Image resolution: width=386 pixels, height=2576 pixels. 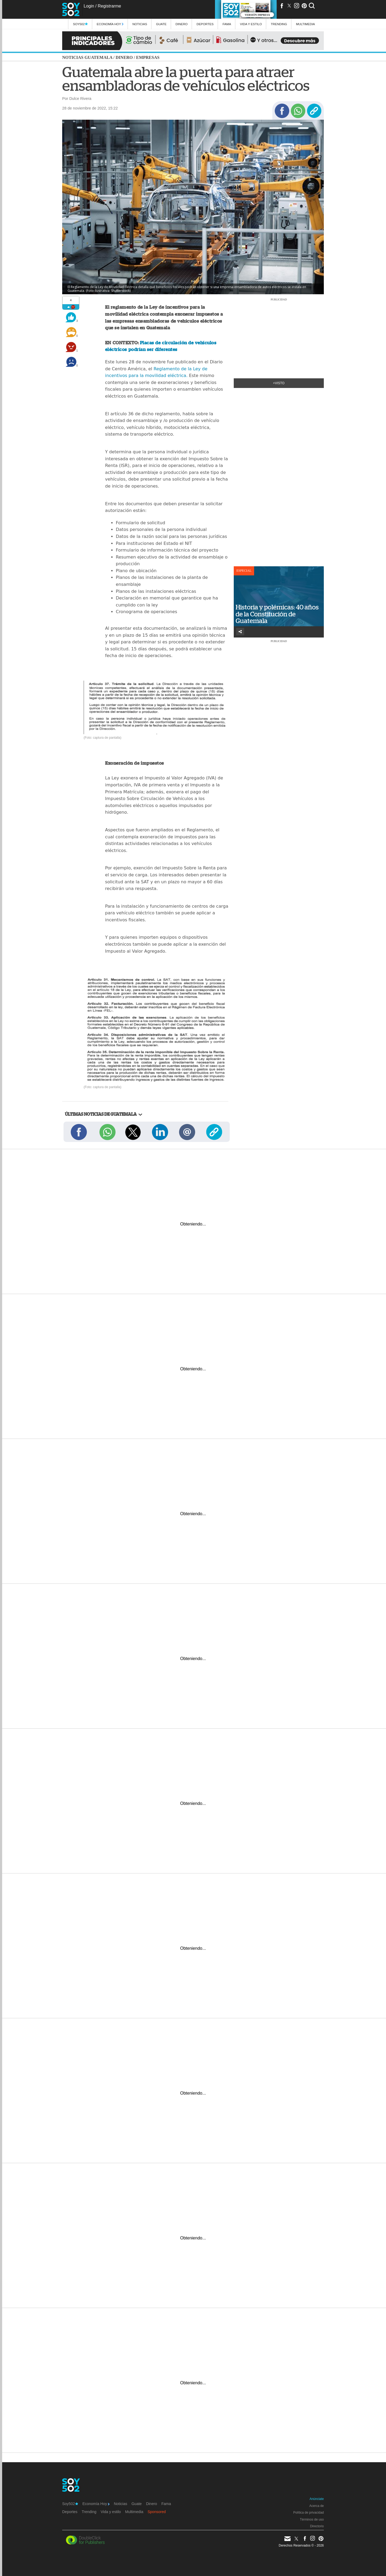 What do you see at coordinates (305, 24) in the screenshot?
I see `multimedia` at bounding box center [305, 24].